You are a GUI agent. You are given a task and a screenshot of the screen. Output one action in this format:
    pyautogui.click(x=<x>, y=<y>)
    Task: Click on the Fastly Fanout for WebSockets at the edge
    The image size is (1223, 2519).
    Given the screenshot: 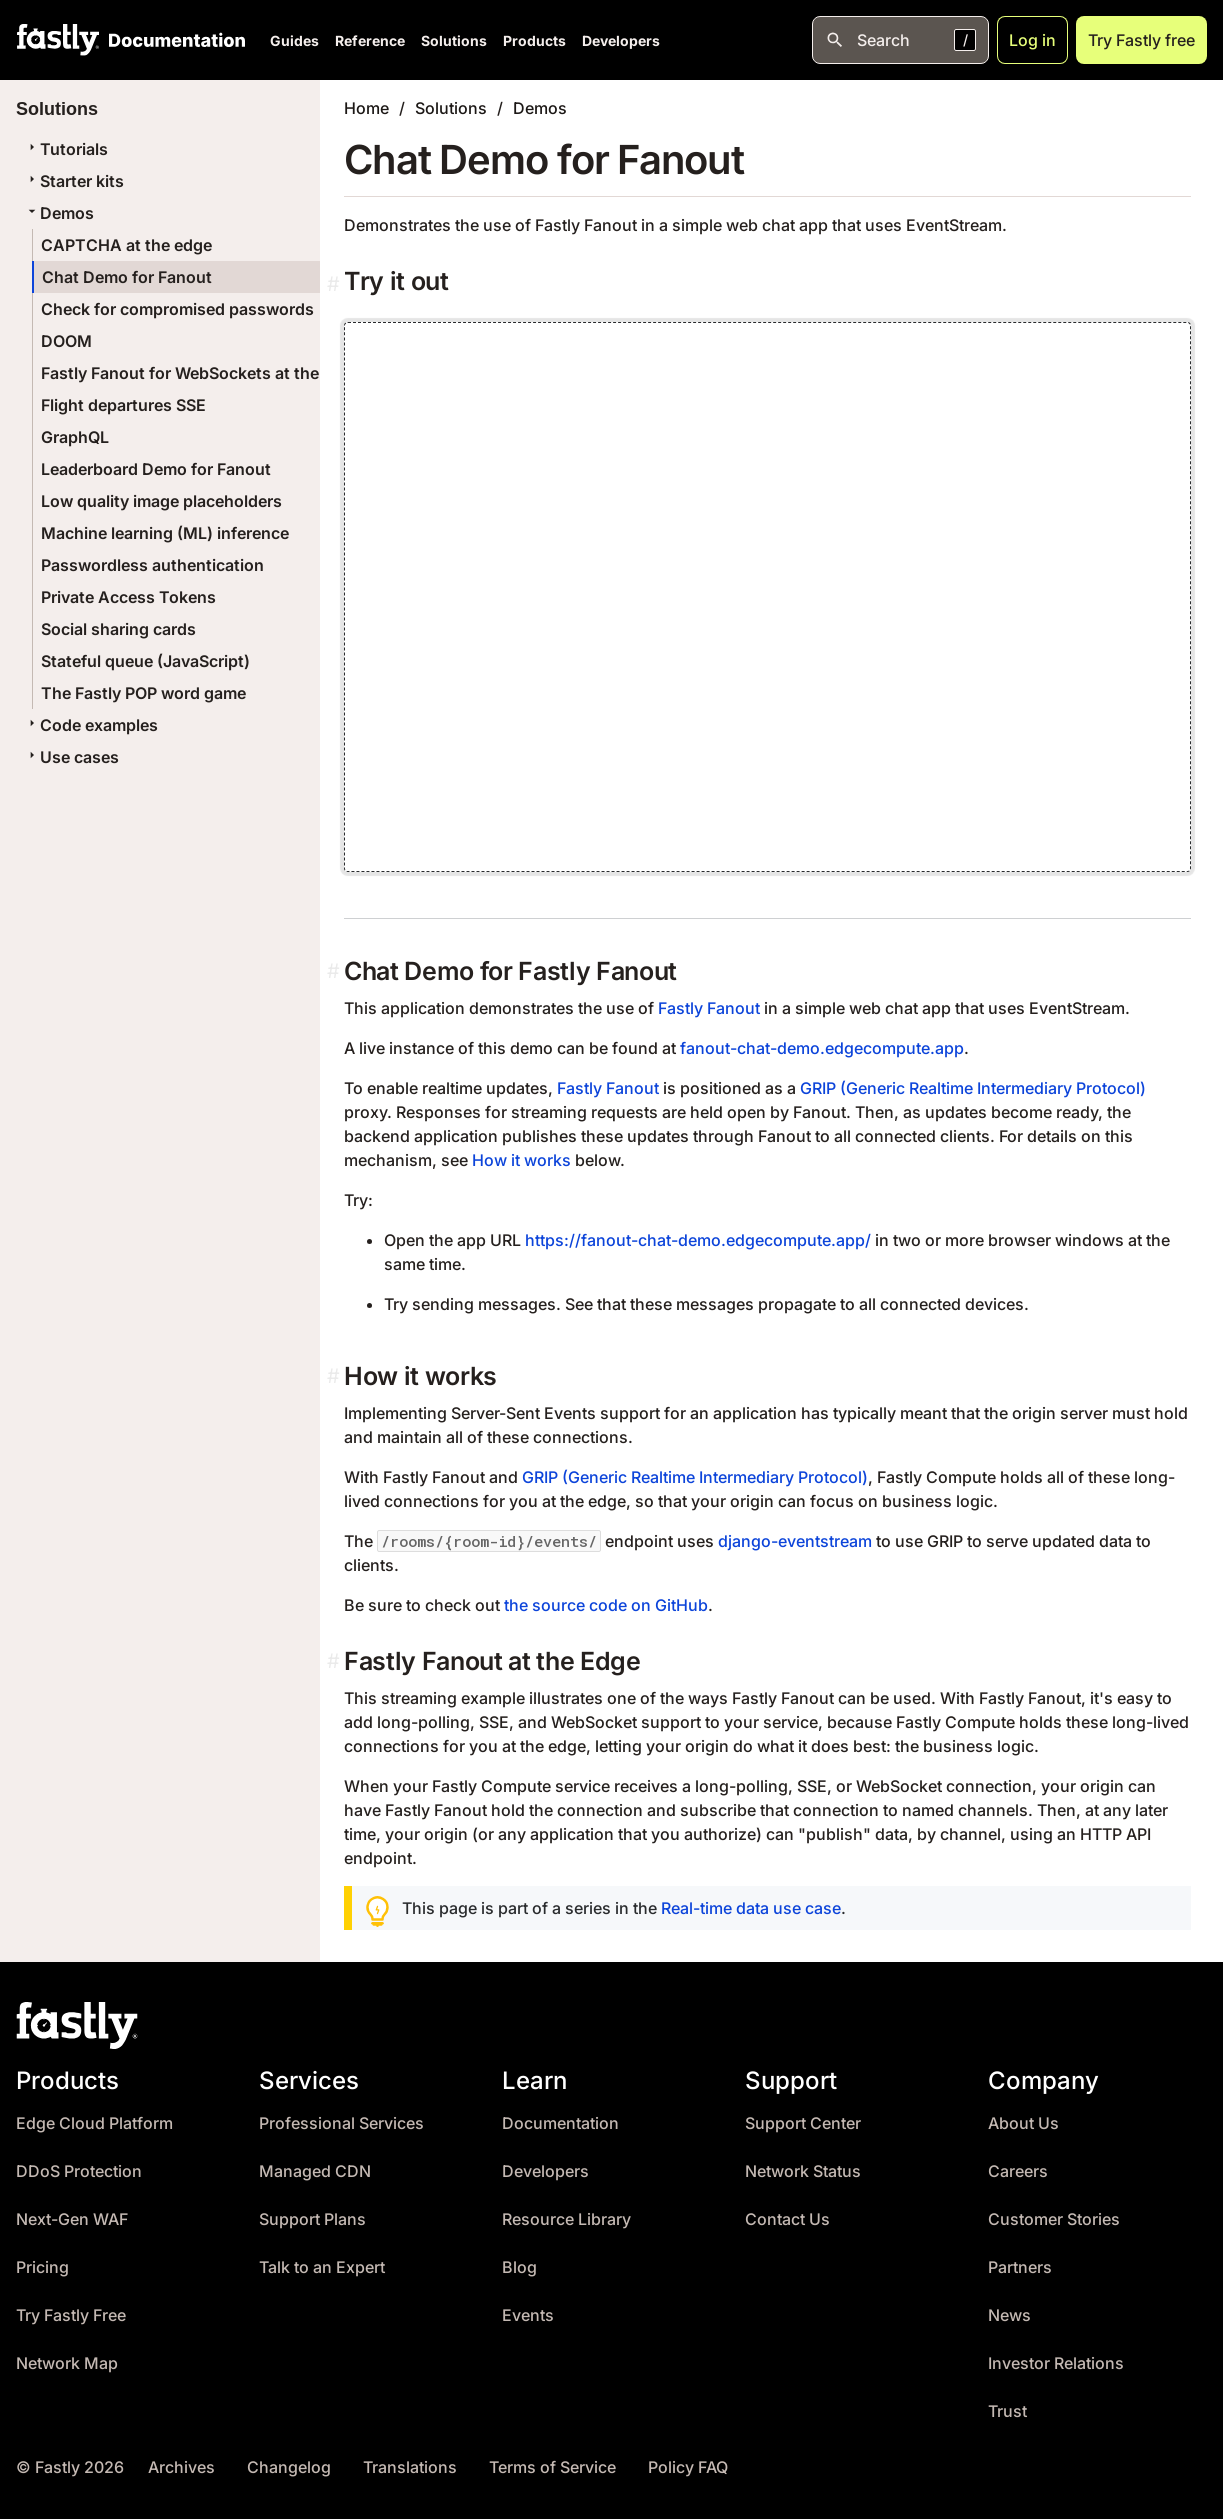 What is the action you would take?
    pyautogui.click(x=201, y=373)
    